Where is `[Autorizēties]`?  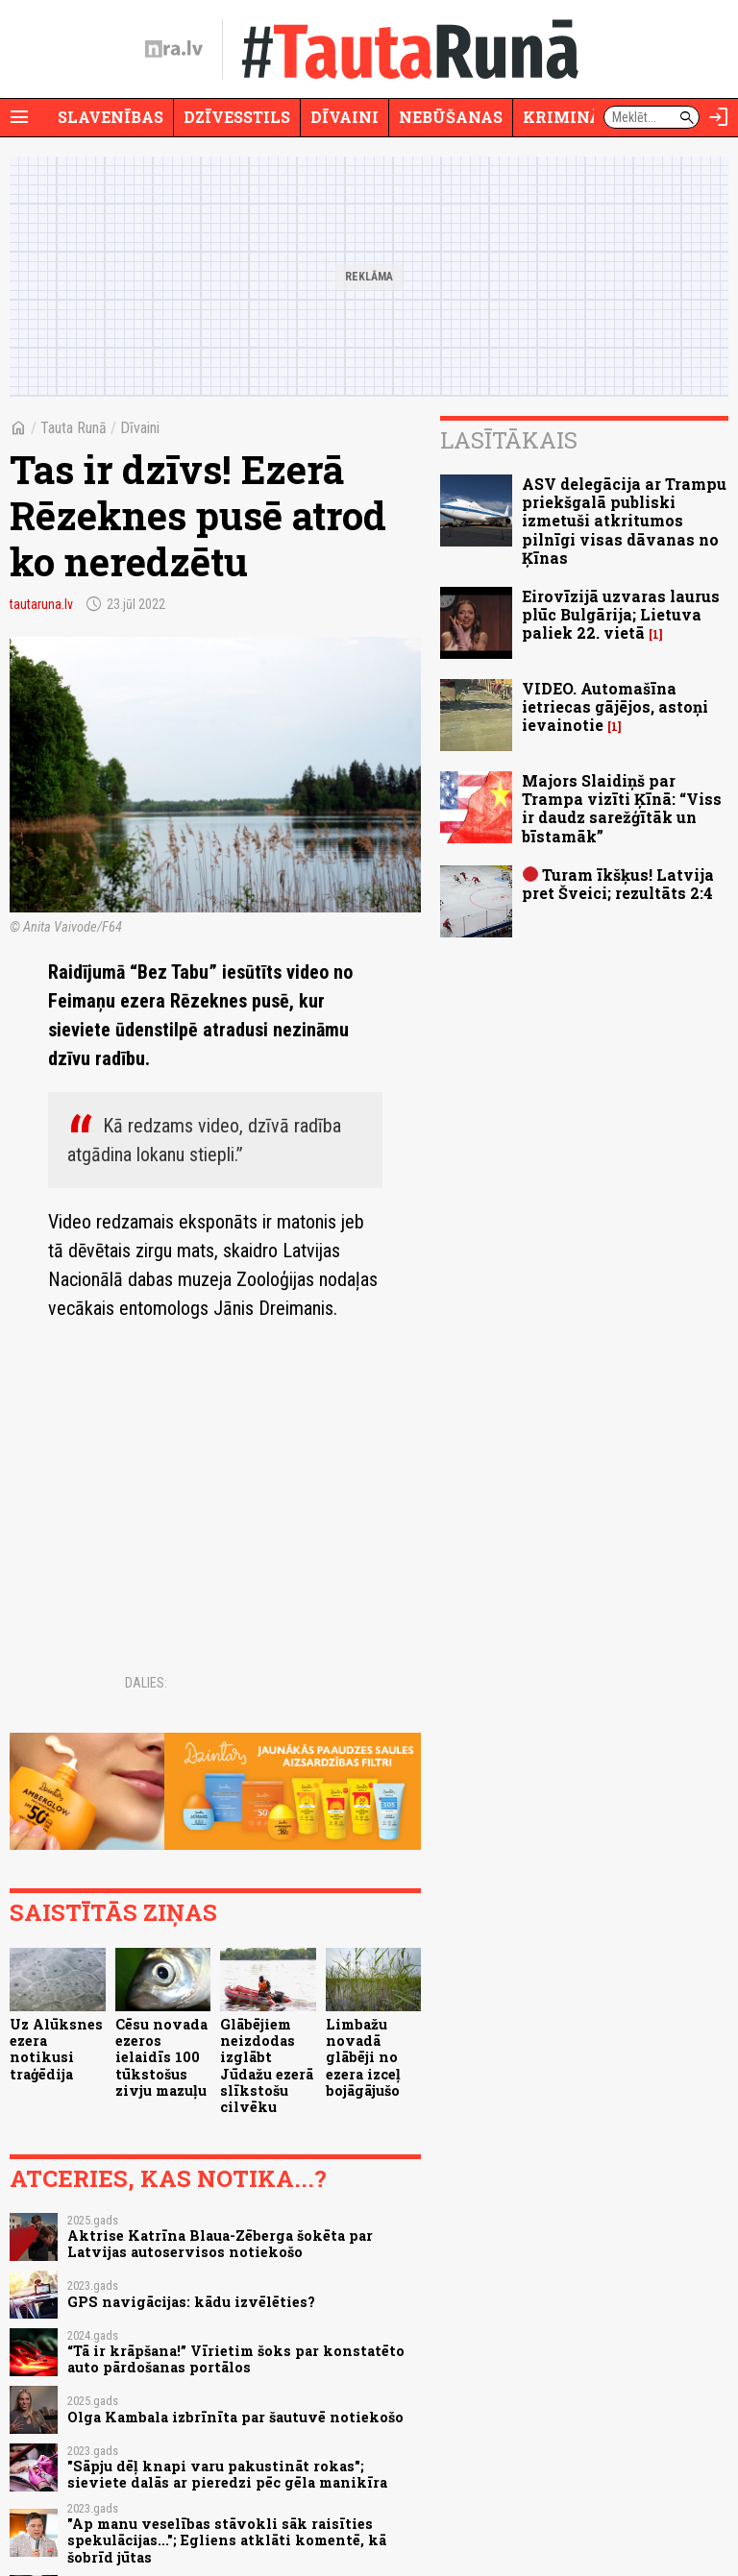
[Autorizēties] is located at coordinates (719, 117).